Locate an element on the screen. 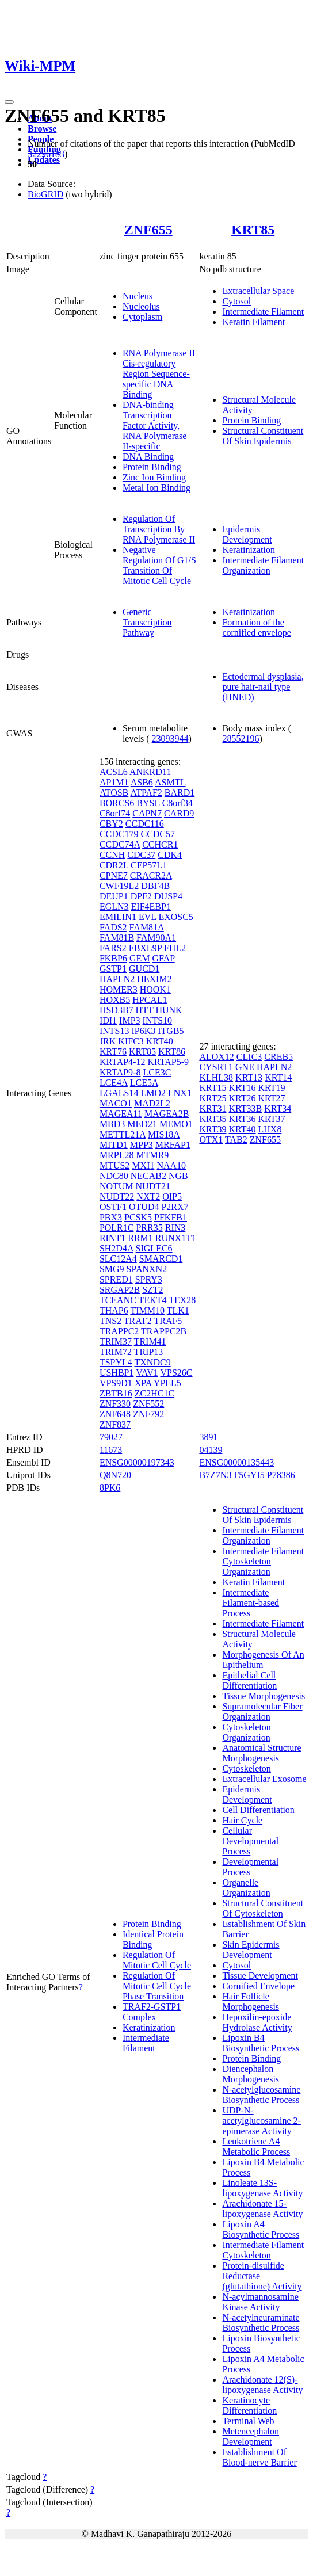 This screenshot has height=2576, width=313. NDC80 is located at coordinates (114, 1176).